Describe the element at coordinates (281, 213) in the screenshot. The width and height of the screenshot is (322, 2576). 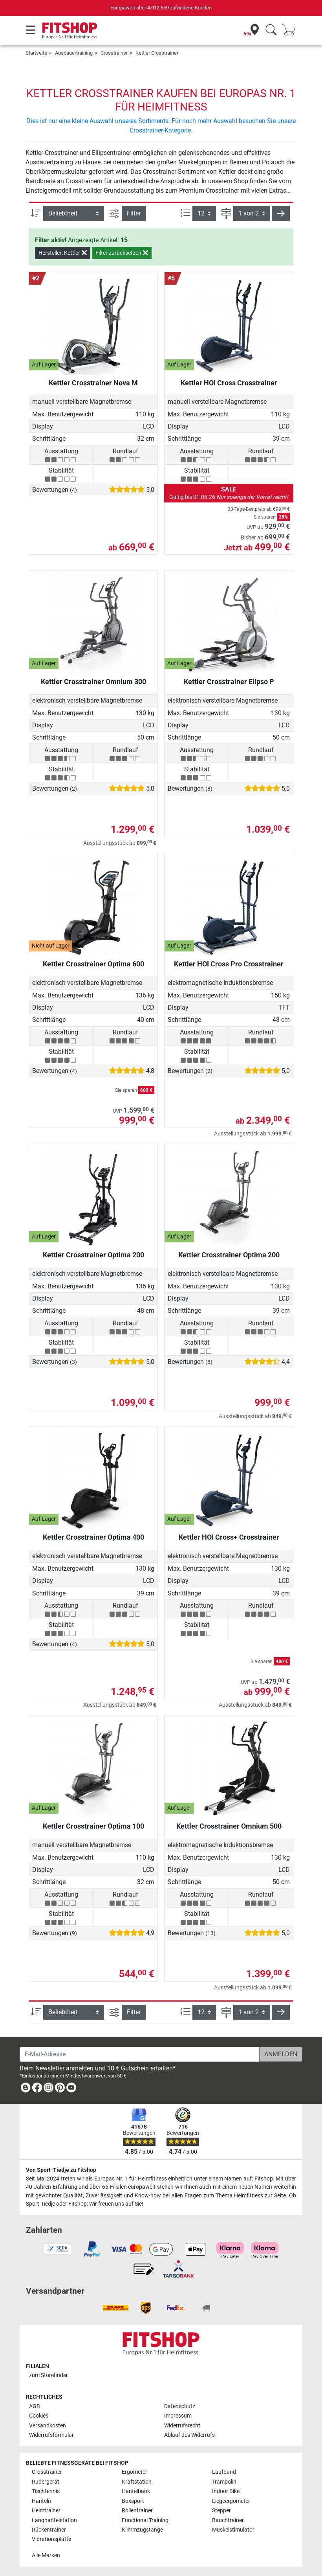
I see `[button]` at that location.